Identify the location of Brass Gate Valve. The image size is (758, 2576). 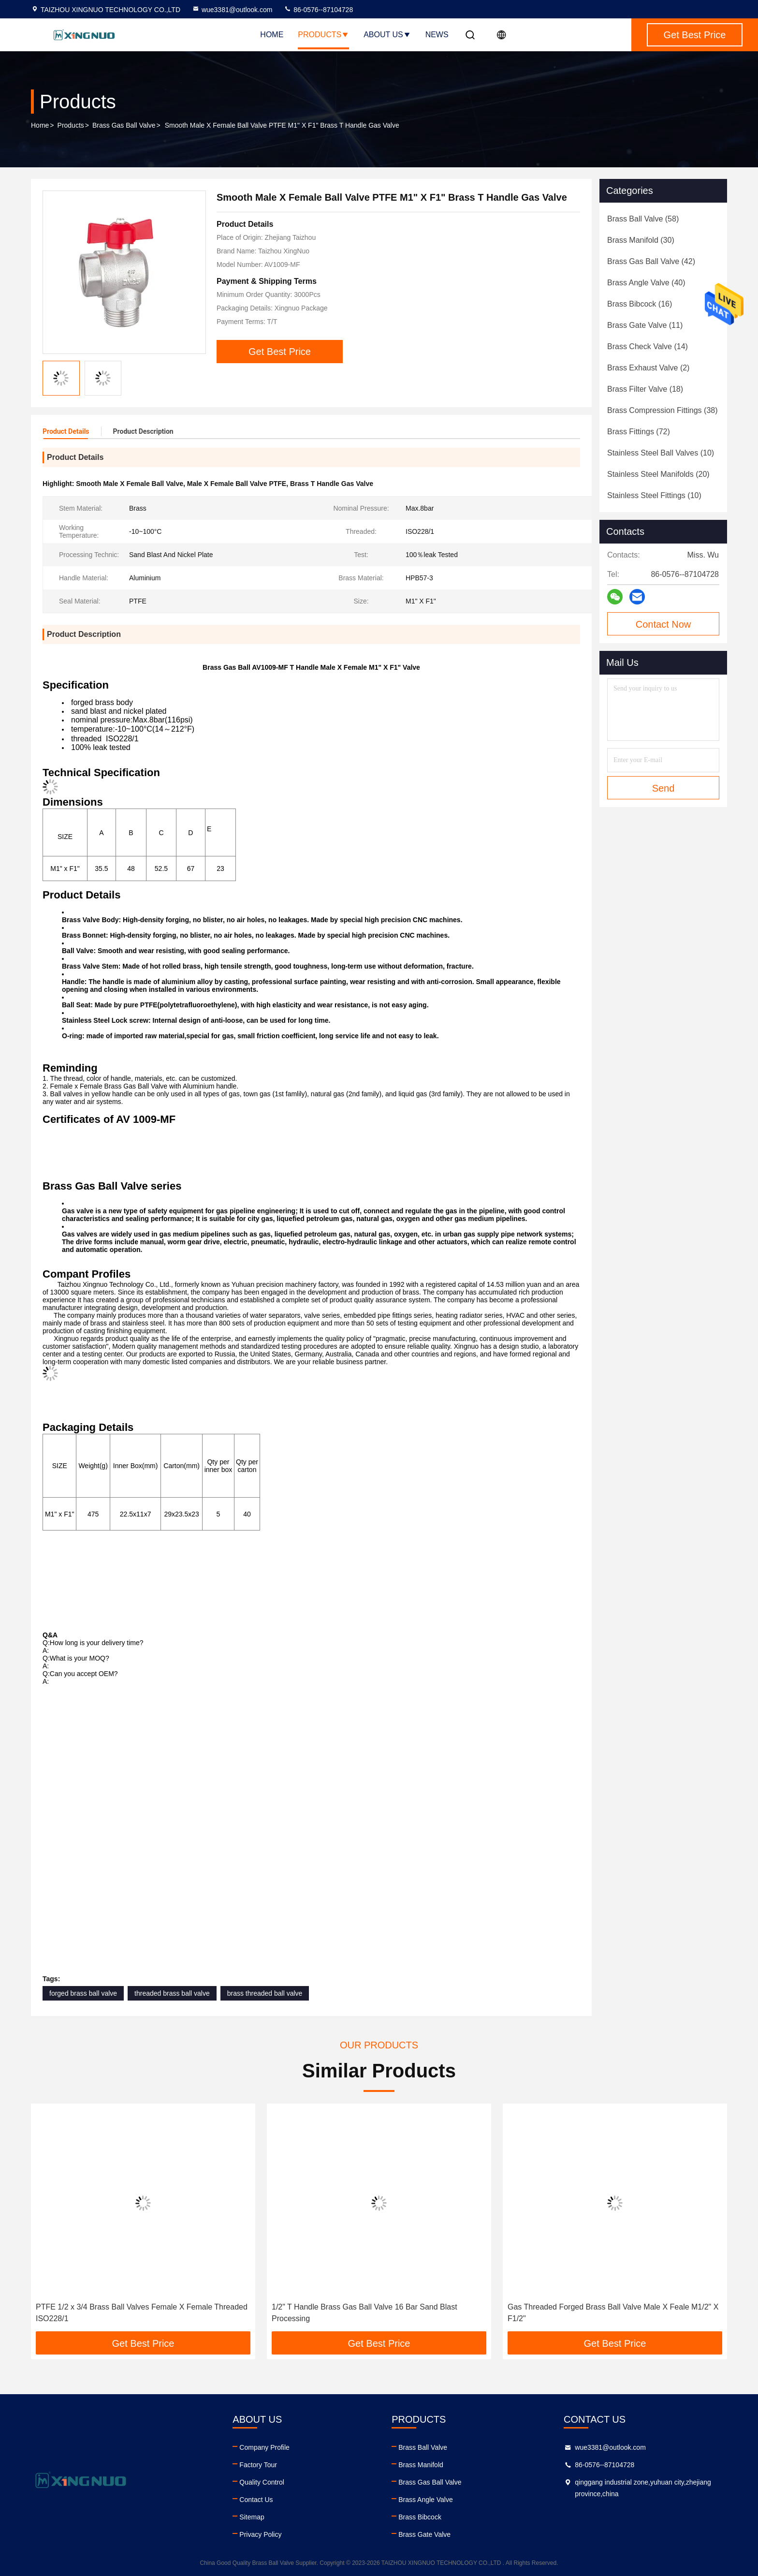
(424, 2534).